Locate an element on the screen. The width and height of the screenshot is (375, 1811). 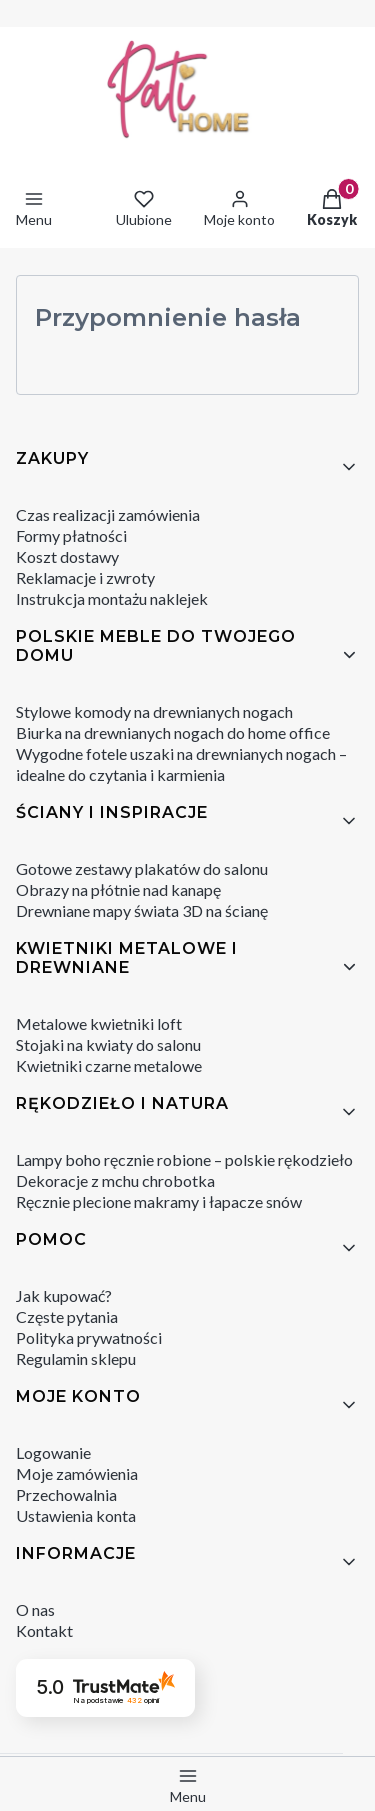
Stojaki na kwiaty do salonu is located at coordinates (108, 1044).